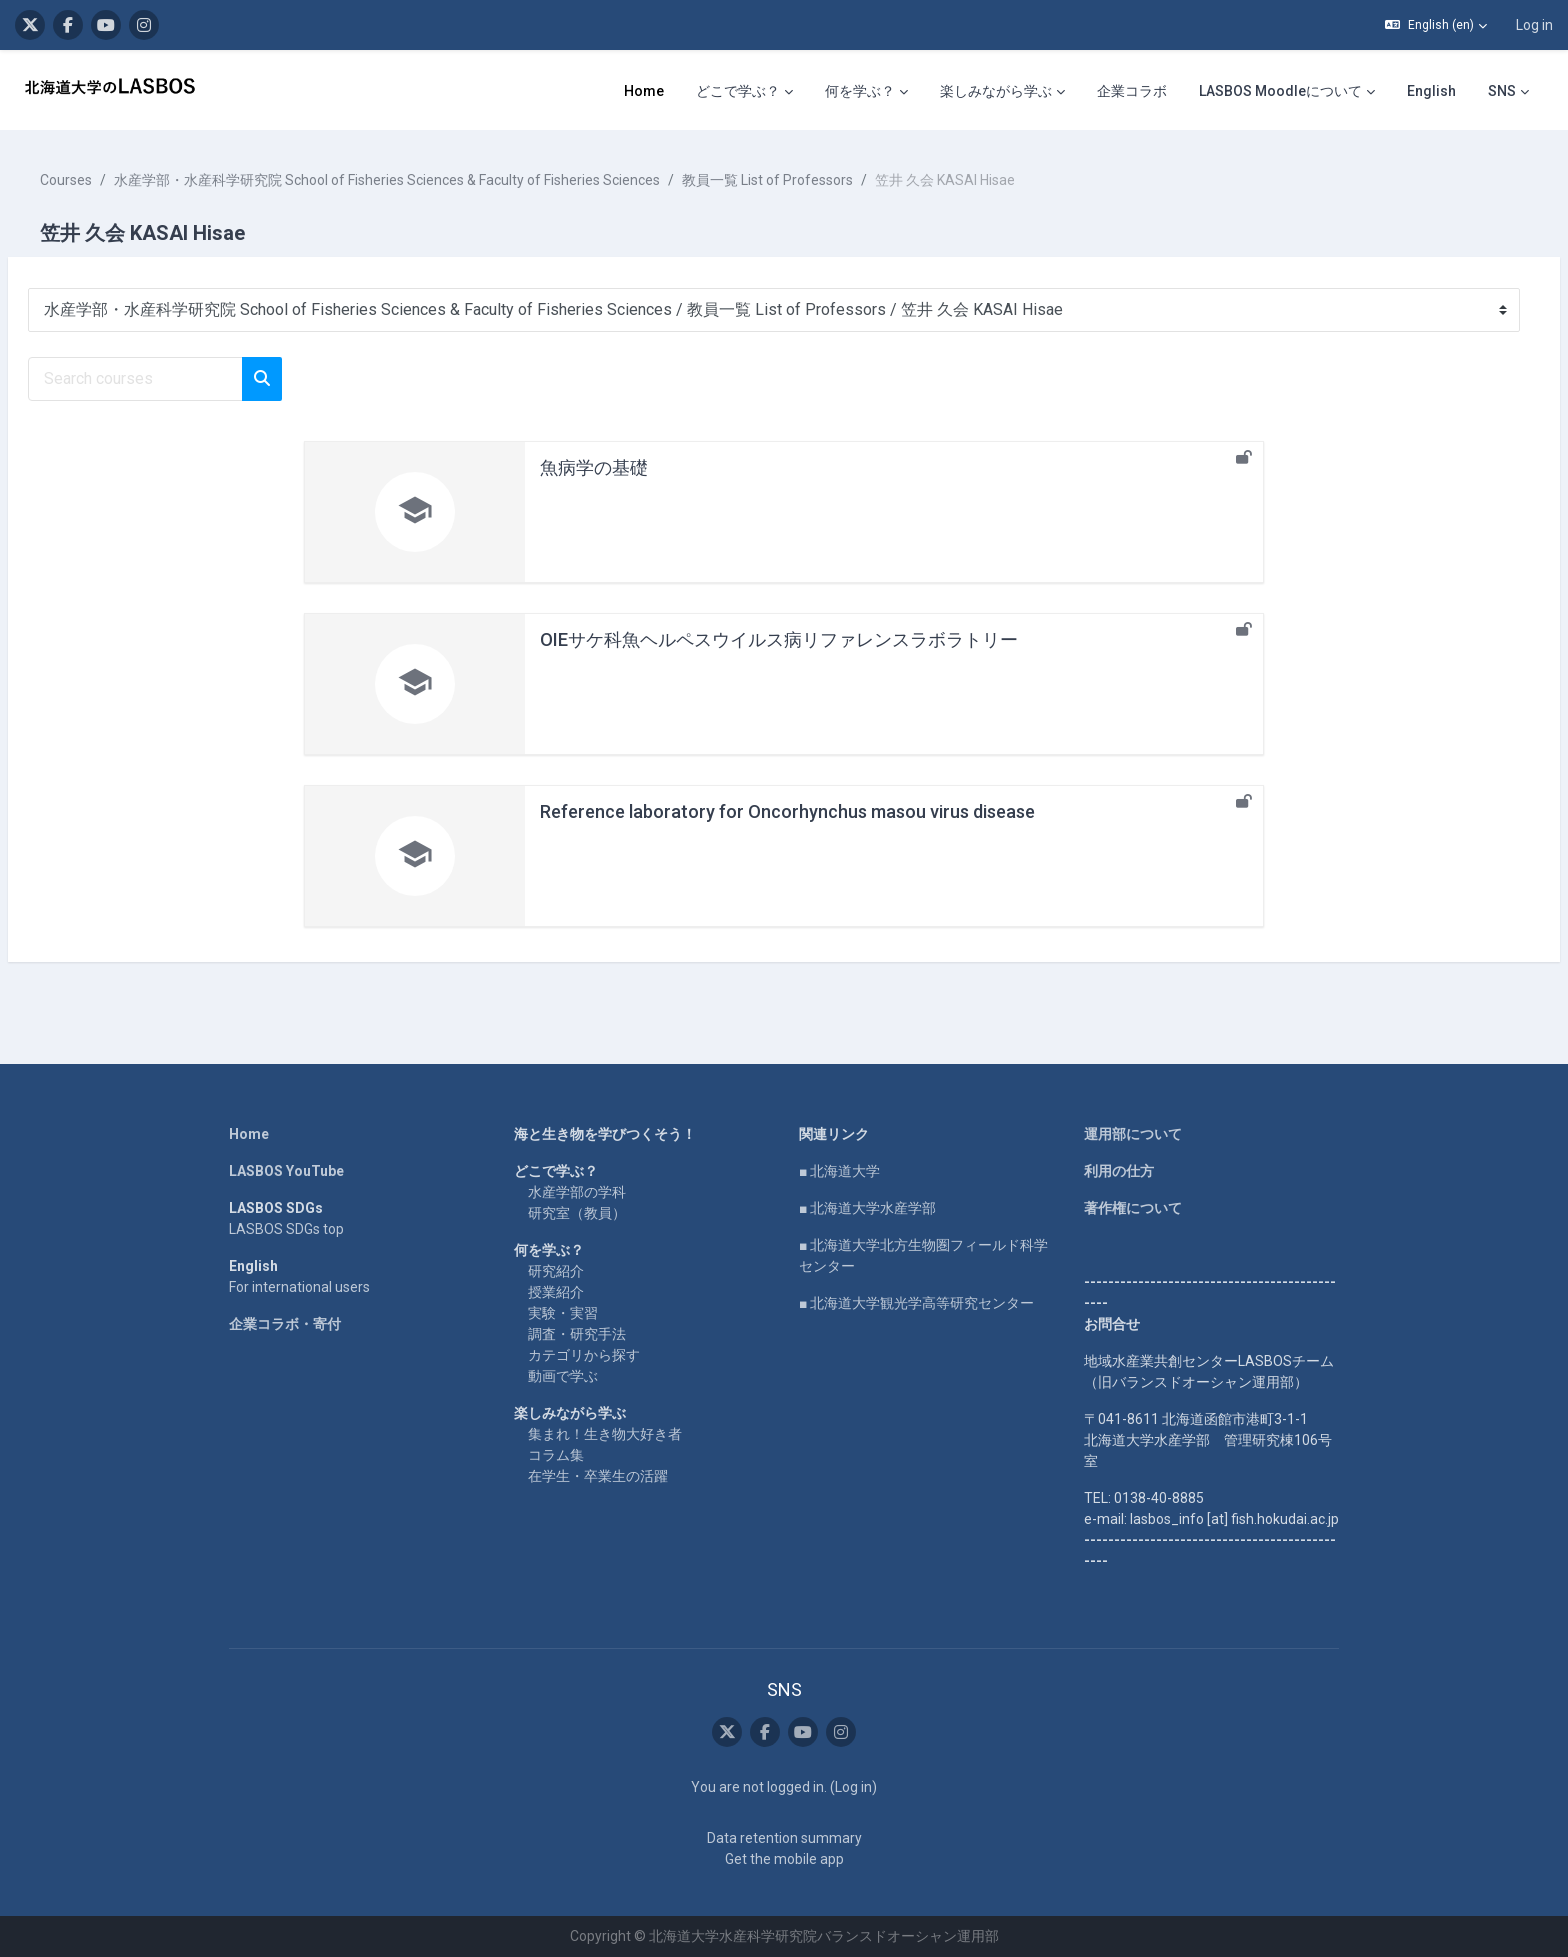  What do you see at coordinates (598, 1476) in the screenshot?
I see `在学生・卒業生の活躍` at bounding box center [598, 1476].